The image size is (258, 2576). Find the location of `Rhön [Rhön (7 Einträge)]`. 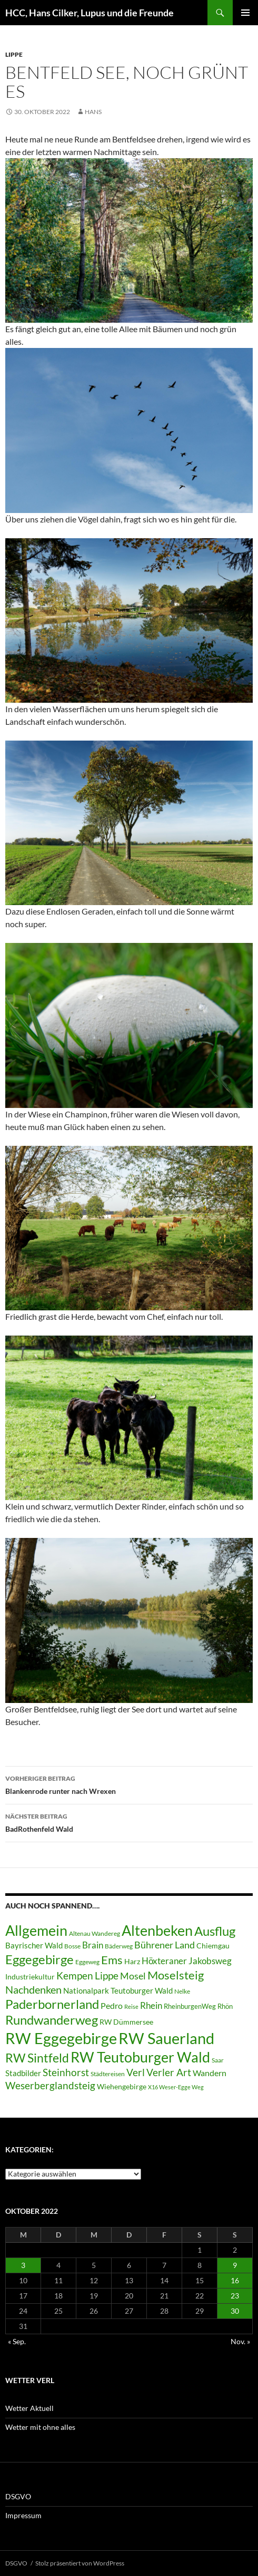

Rhön [Rhön (7 Einträge)] is located at coordinates (225, 2006).